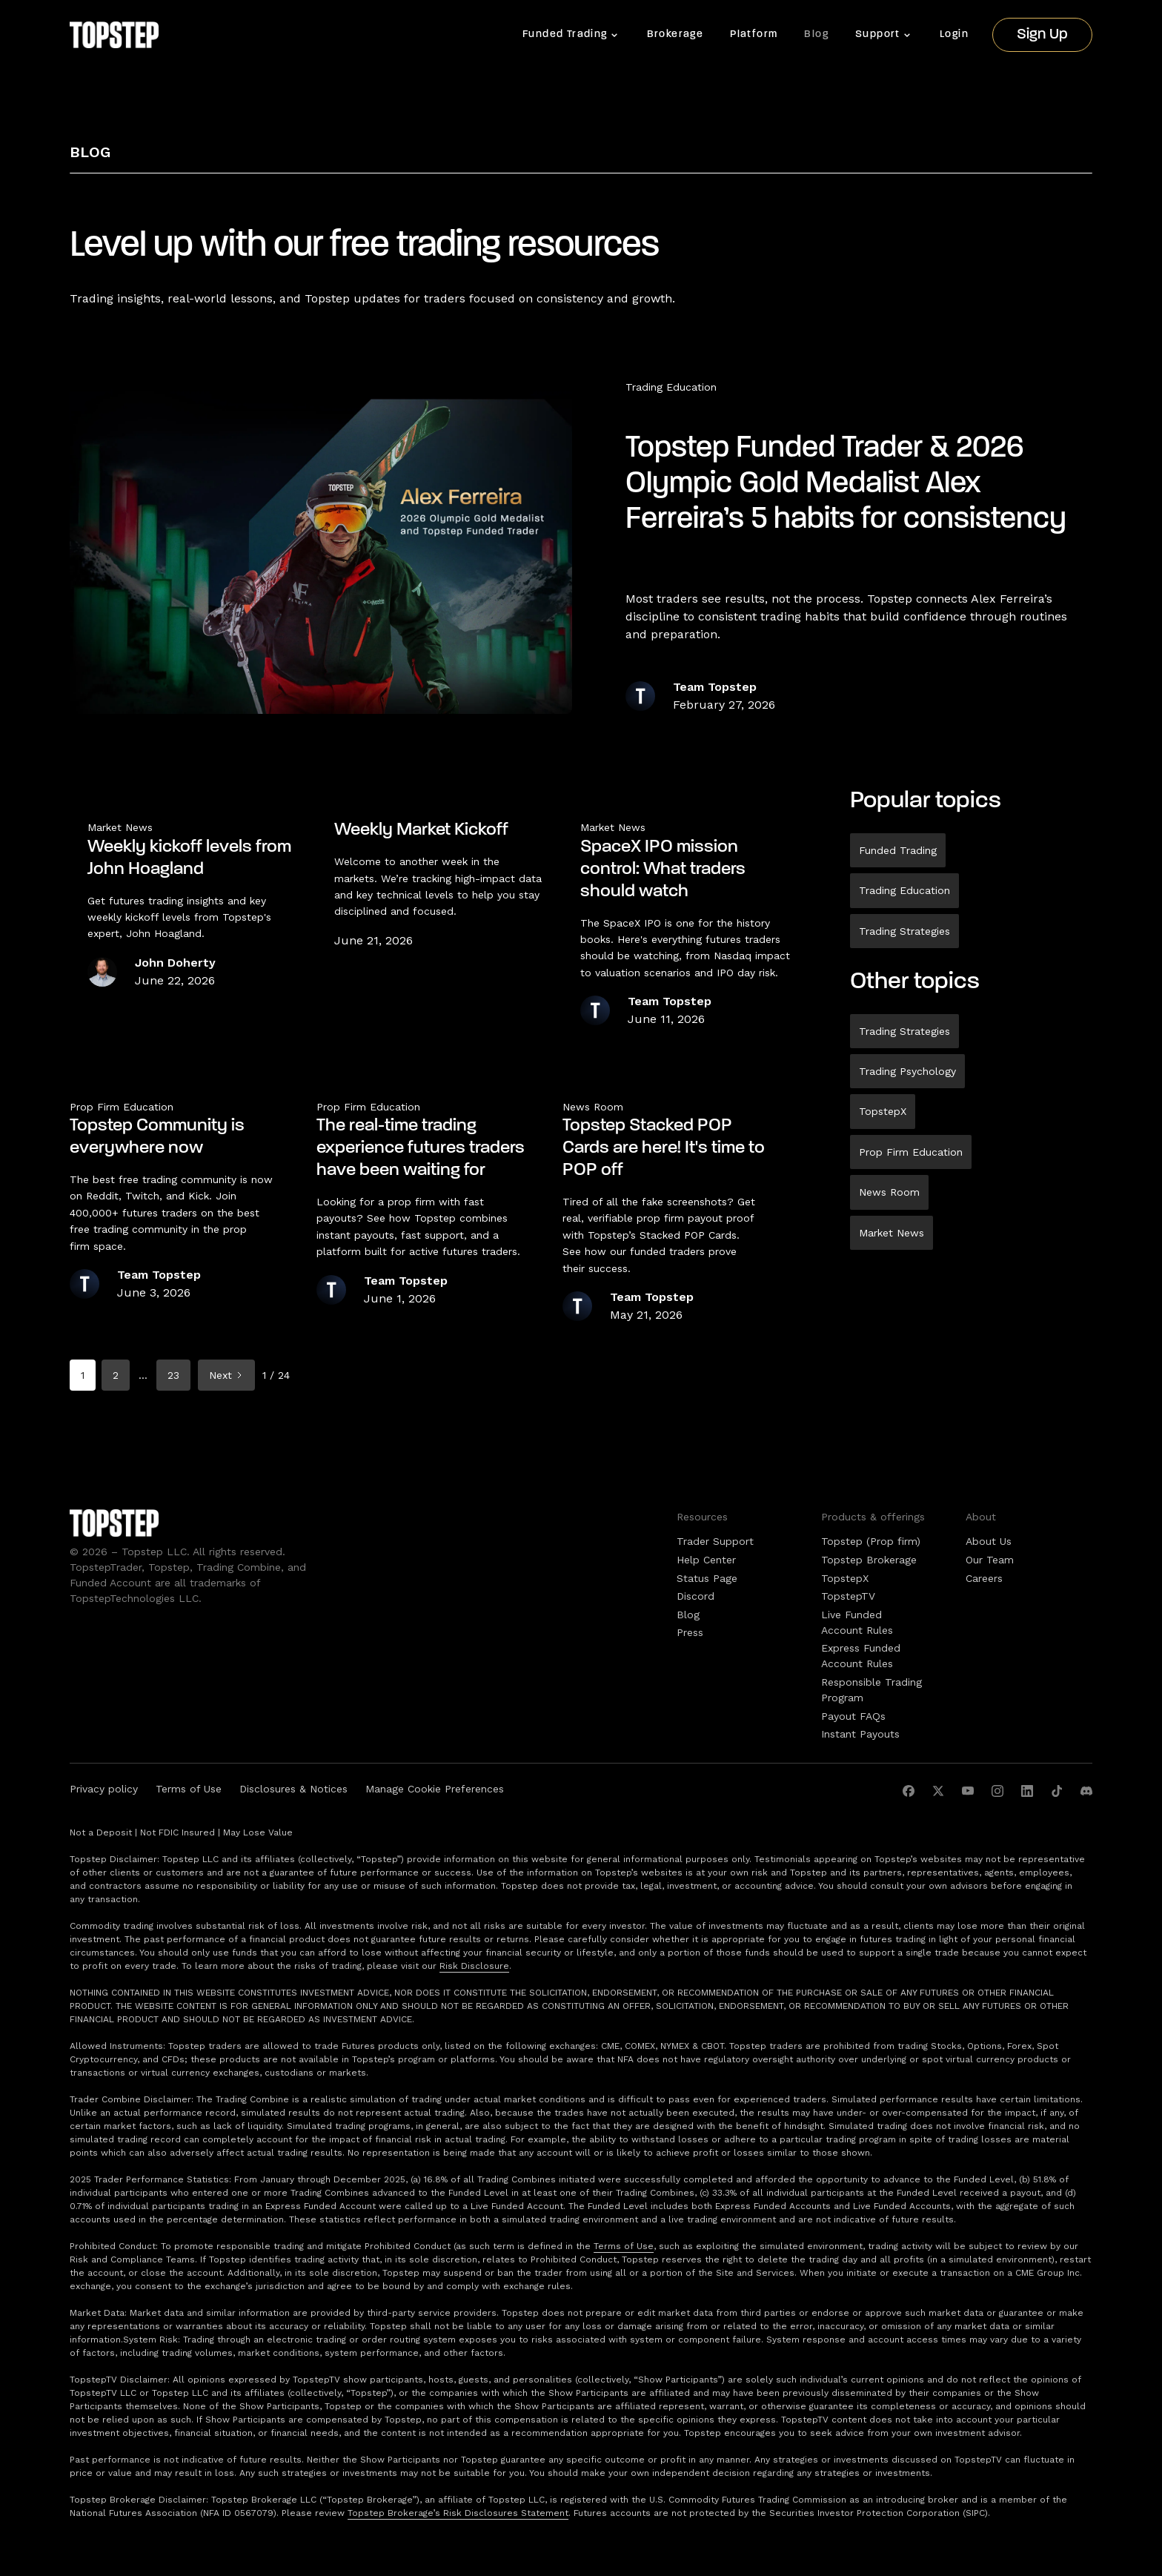  I want to click on Careers, so click(984, 1578).